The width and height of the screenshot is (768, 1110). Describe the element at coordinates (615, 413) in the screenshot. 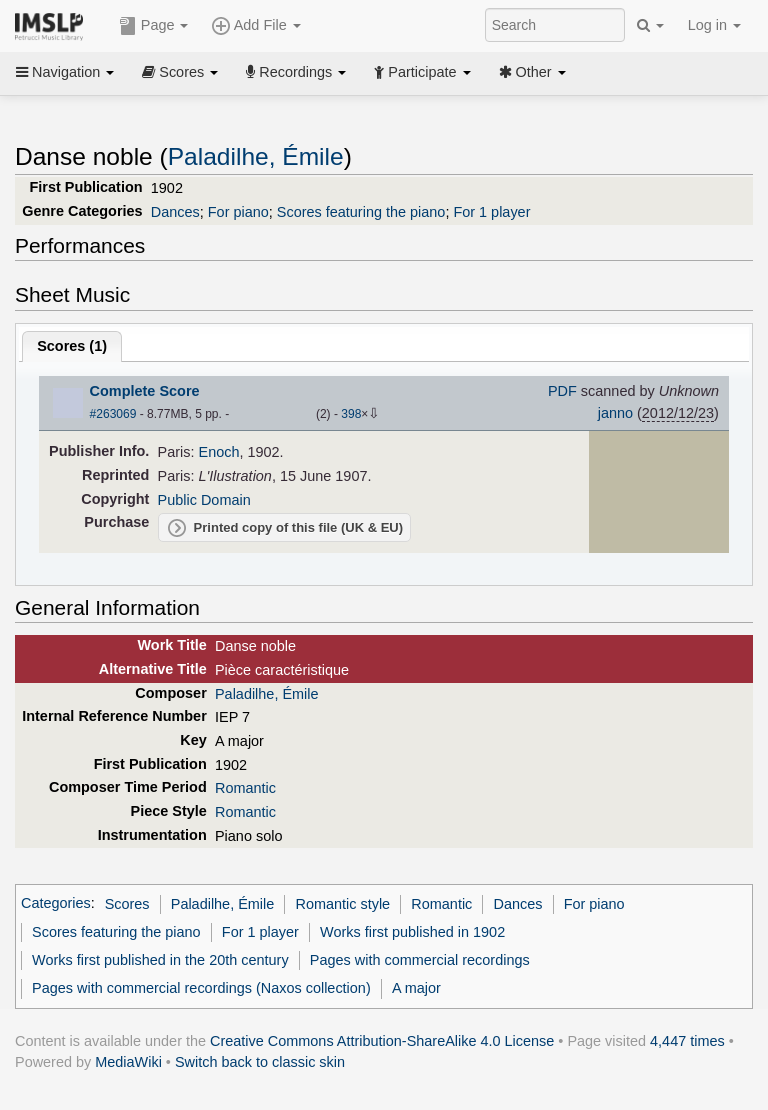

I see `janno` at that location.